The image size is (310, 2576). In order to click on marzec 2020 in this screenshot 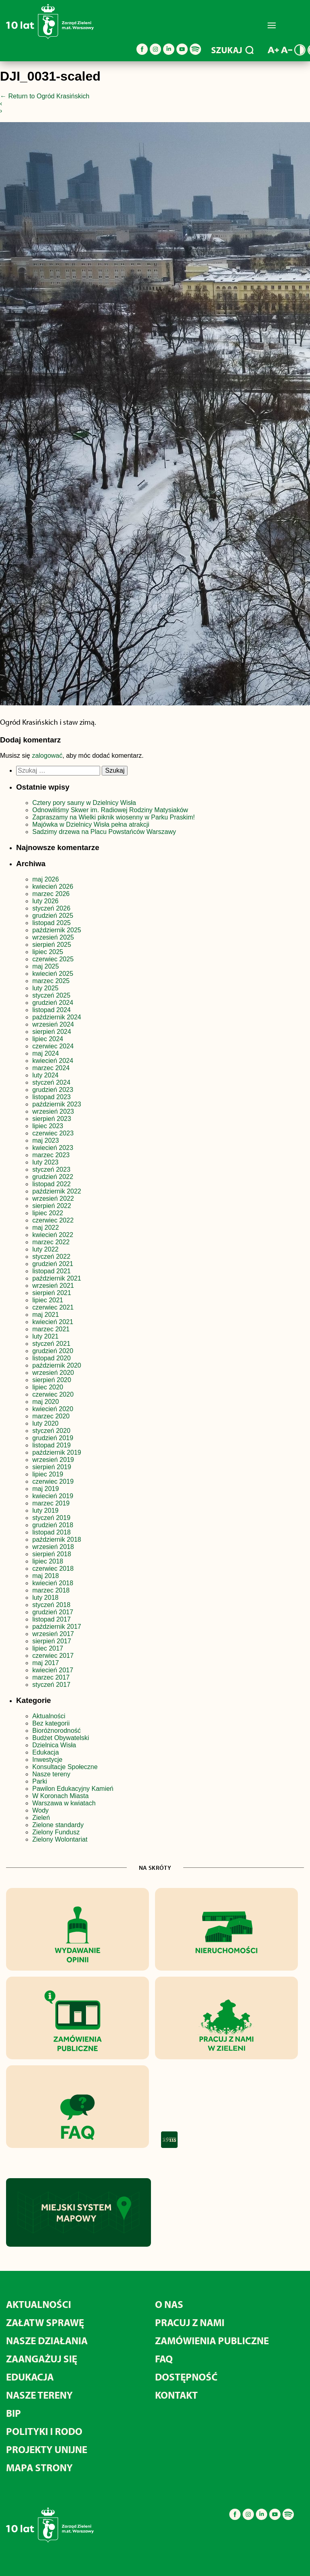, I will do `click(51, 1416)`.